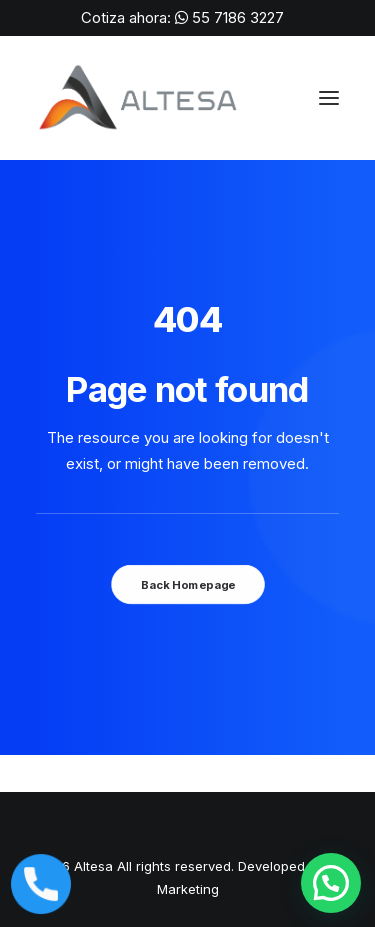 Image resolution: width=375 pixels, height=927 pixels. I want to click on Back Homepage, so click(187, 585).